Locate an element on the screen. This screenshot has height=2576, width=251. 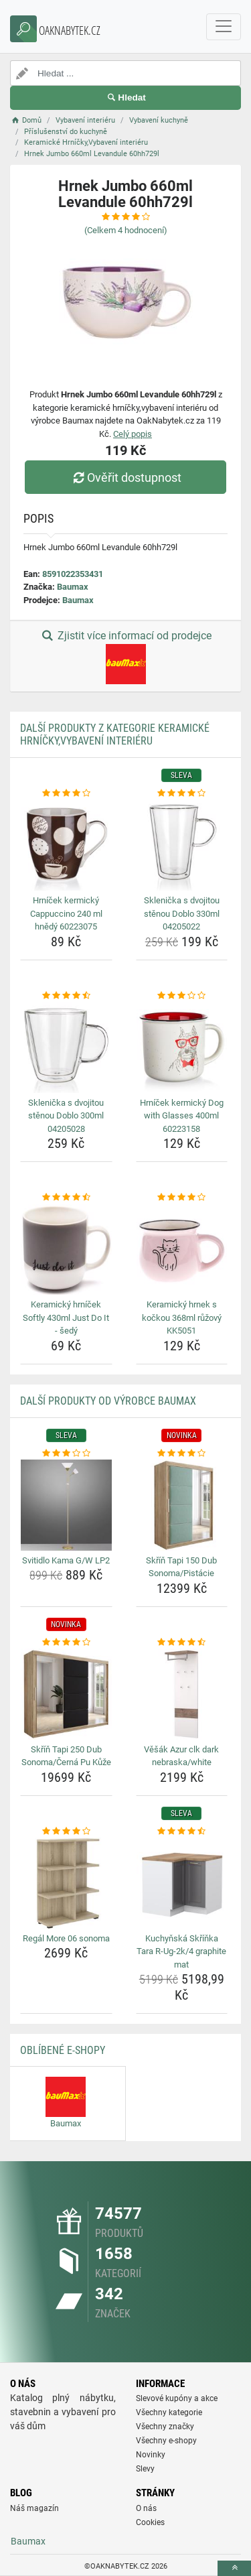
[skrin-tapi-250-dub-sonoma-cerna-pu-kuze-img] is located at coordinates (66, 1694).